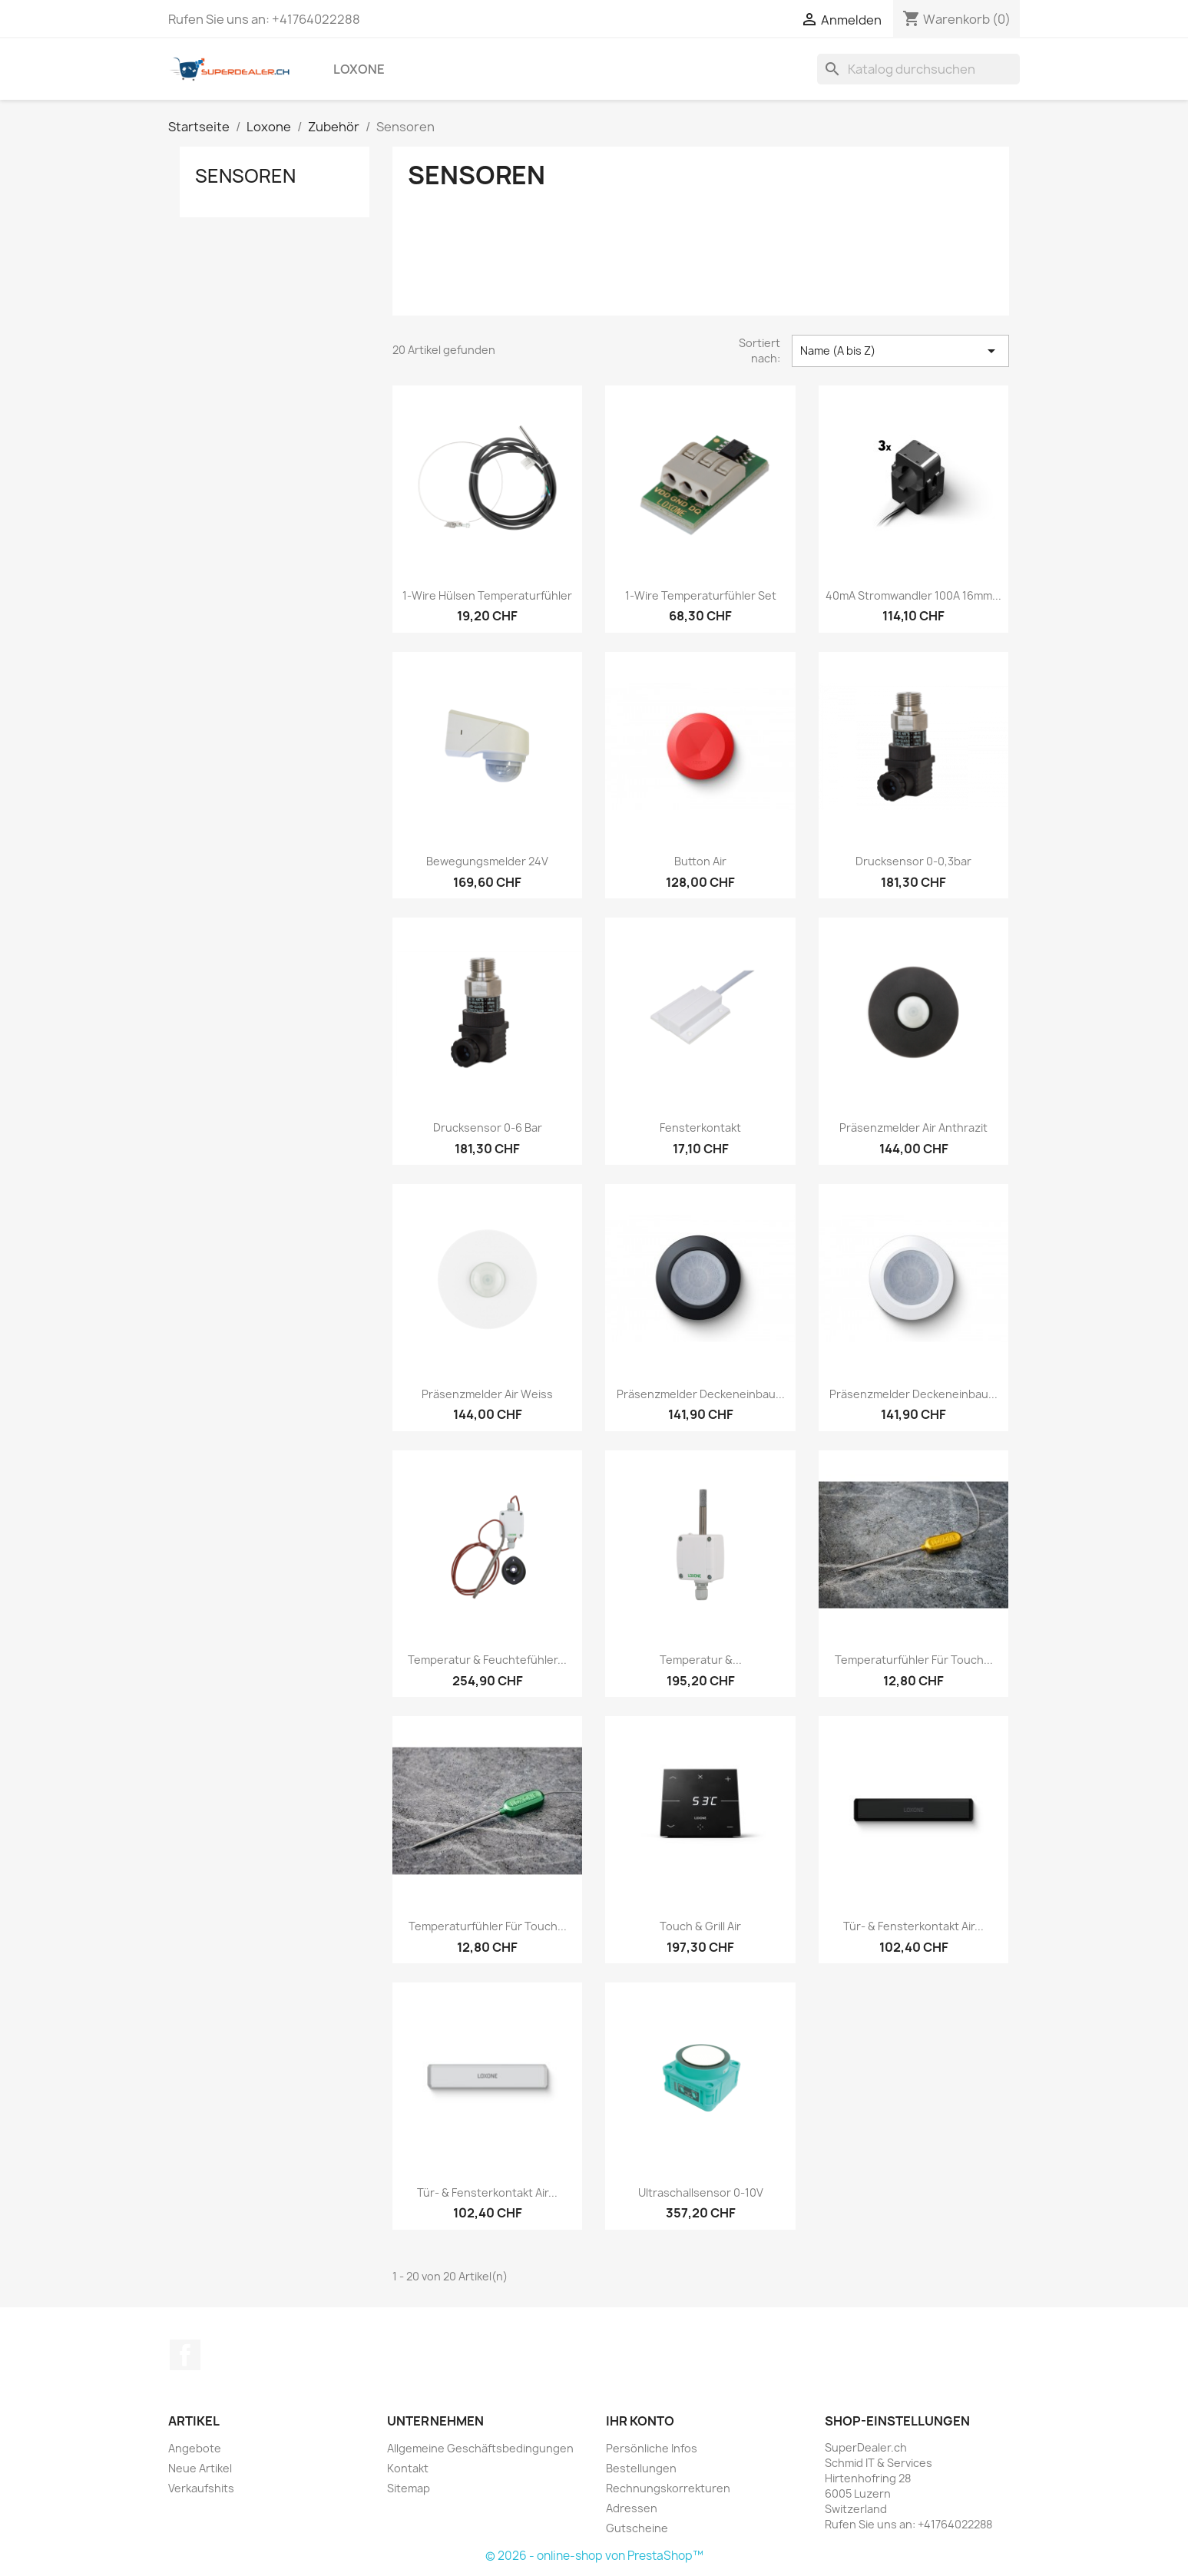 The width and height of the screenshot is (1188, 2576). I want to click on Drucksensor 0-6 bar, so click(487, 1127).